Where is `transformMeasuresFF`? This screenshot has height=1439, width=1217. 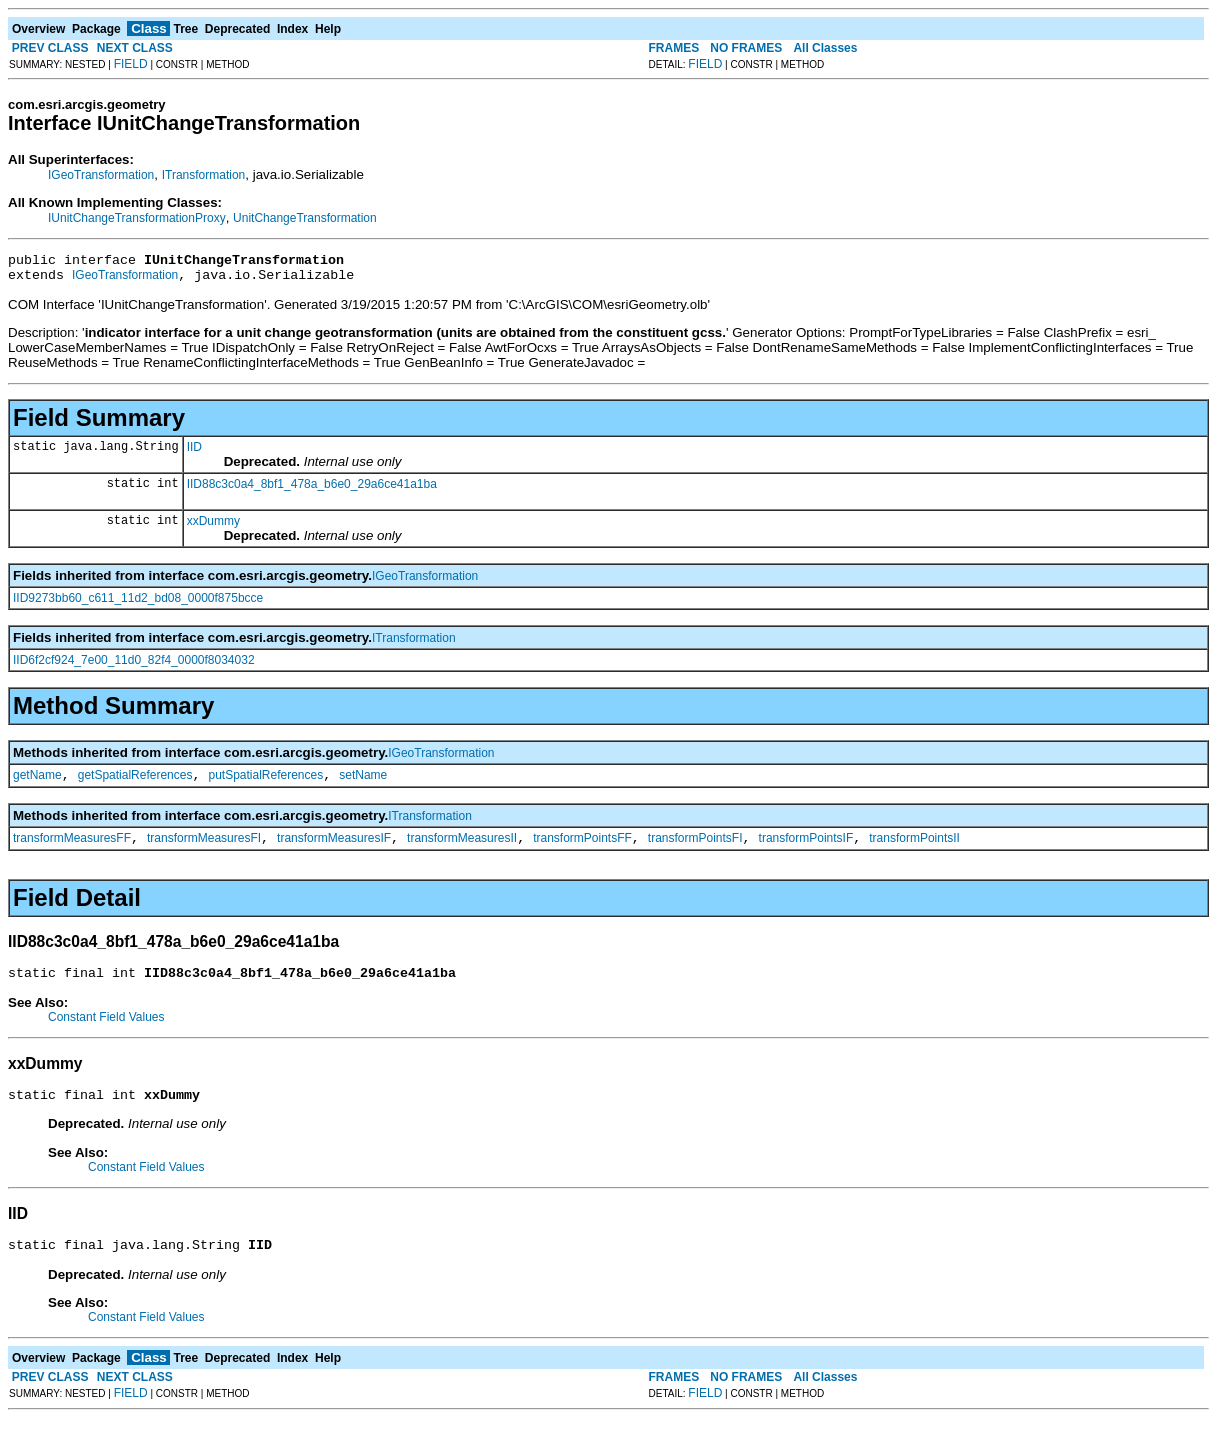 transformMeasuresFF is located at coordinates (72, 850).